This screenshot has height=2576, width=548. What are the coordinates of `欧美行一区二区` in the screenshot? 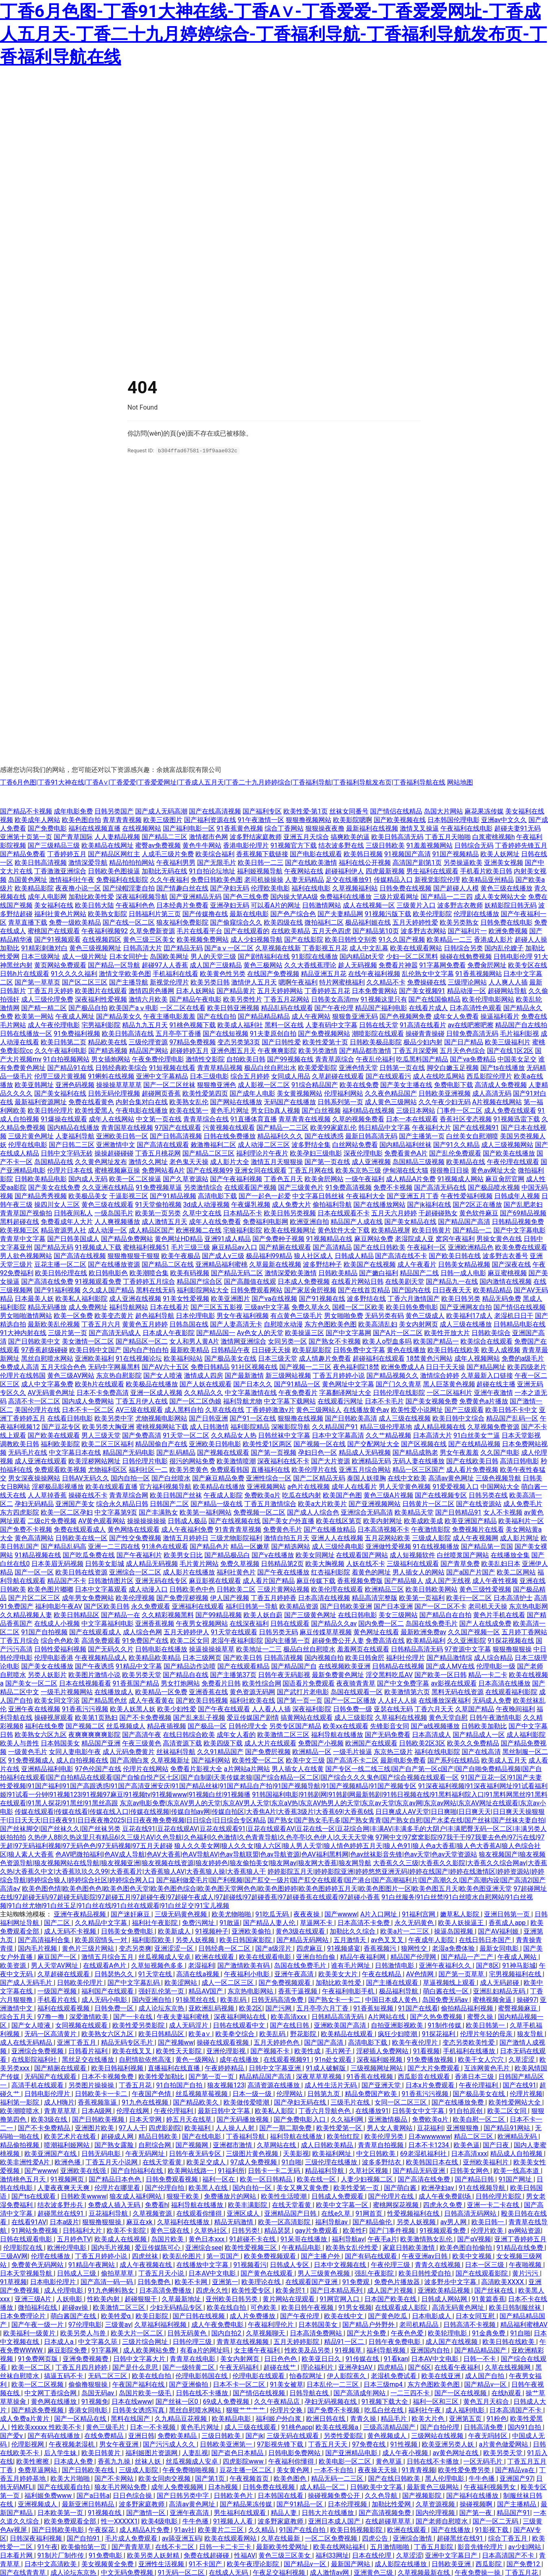 It's located at (469, 1597).